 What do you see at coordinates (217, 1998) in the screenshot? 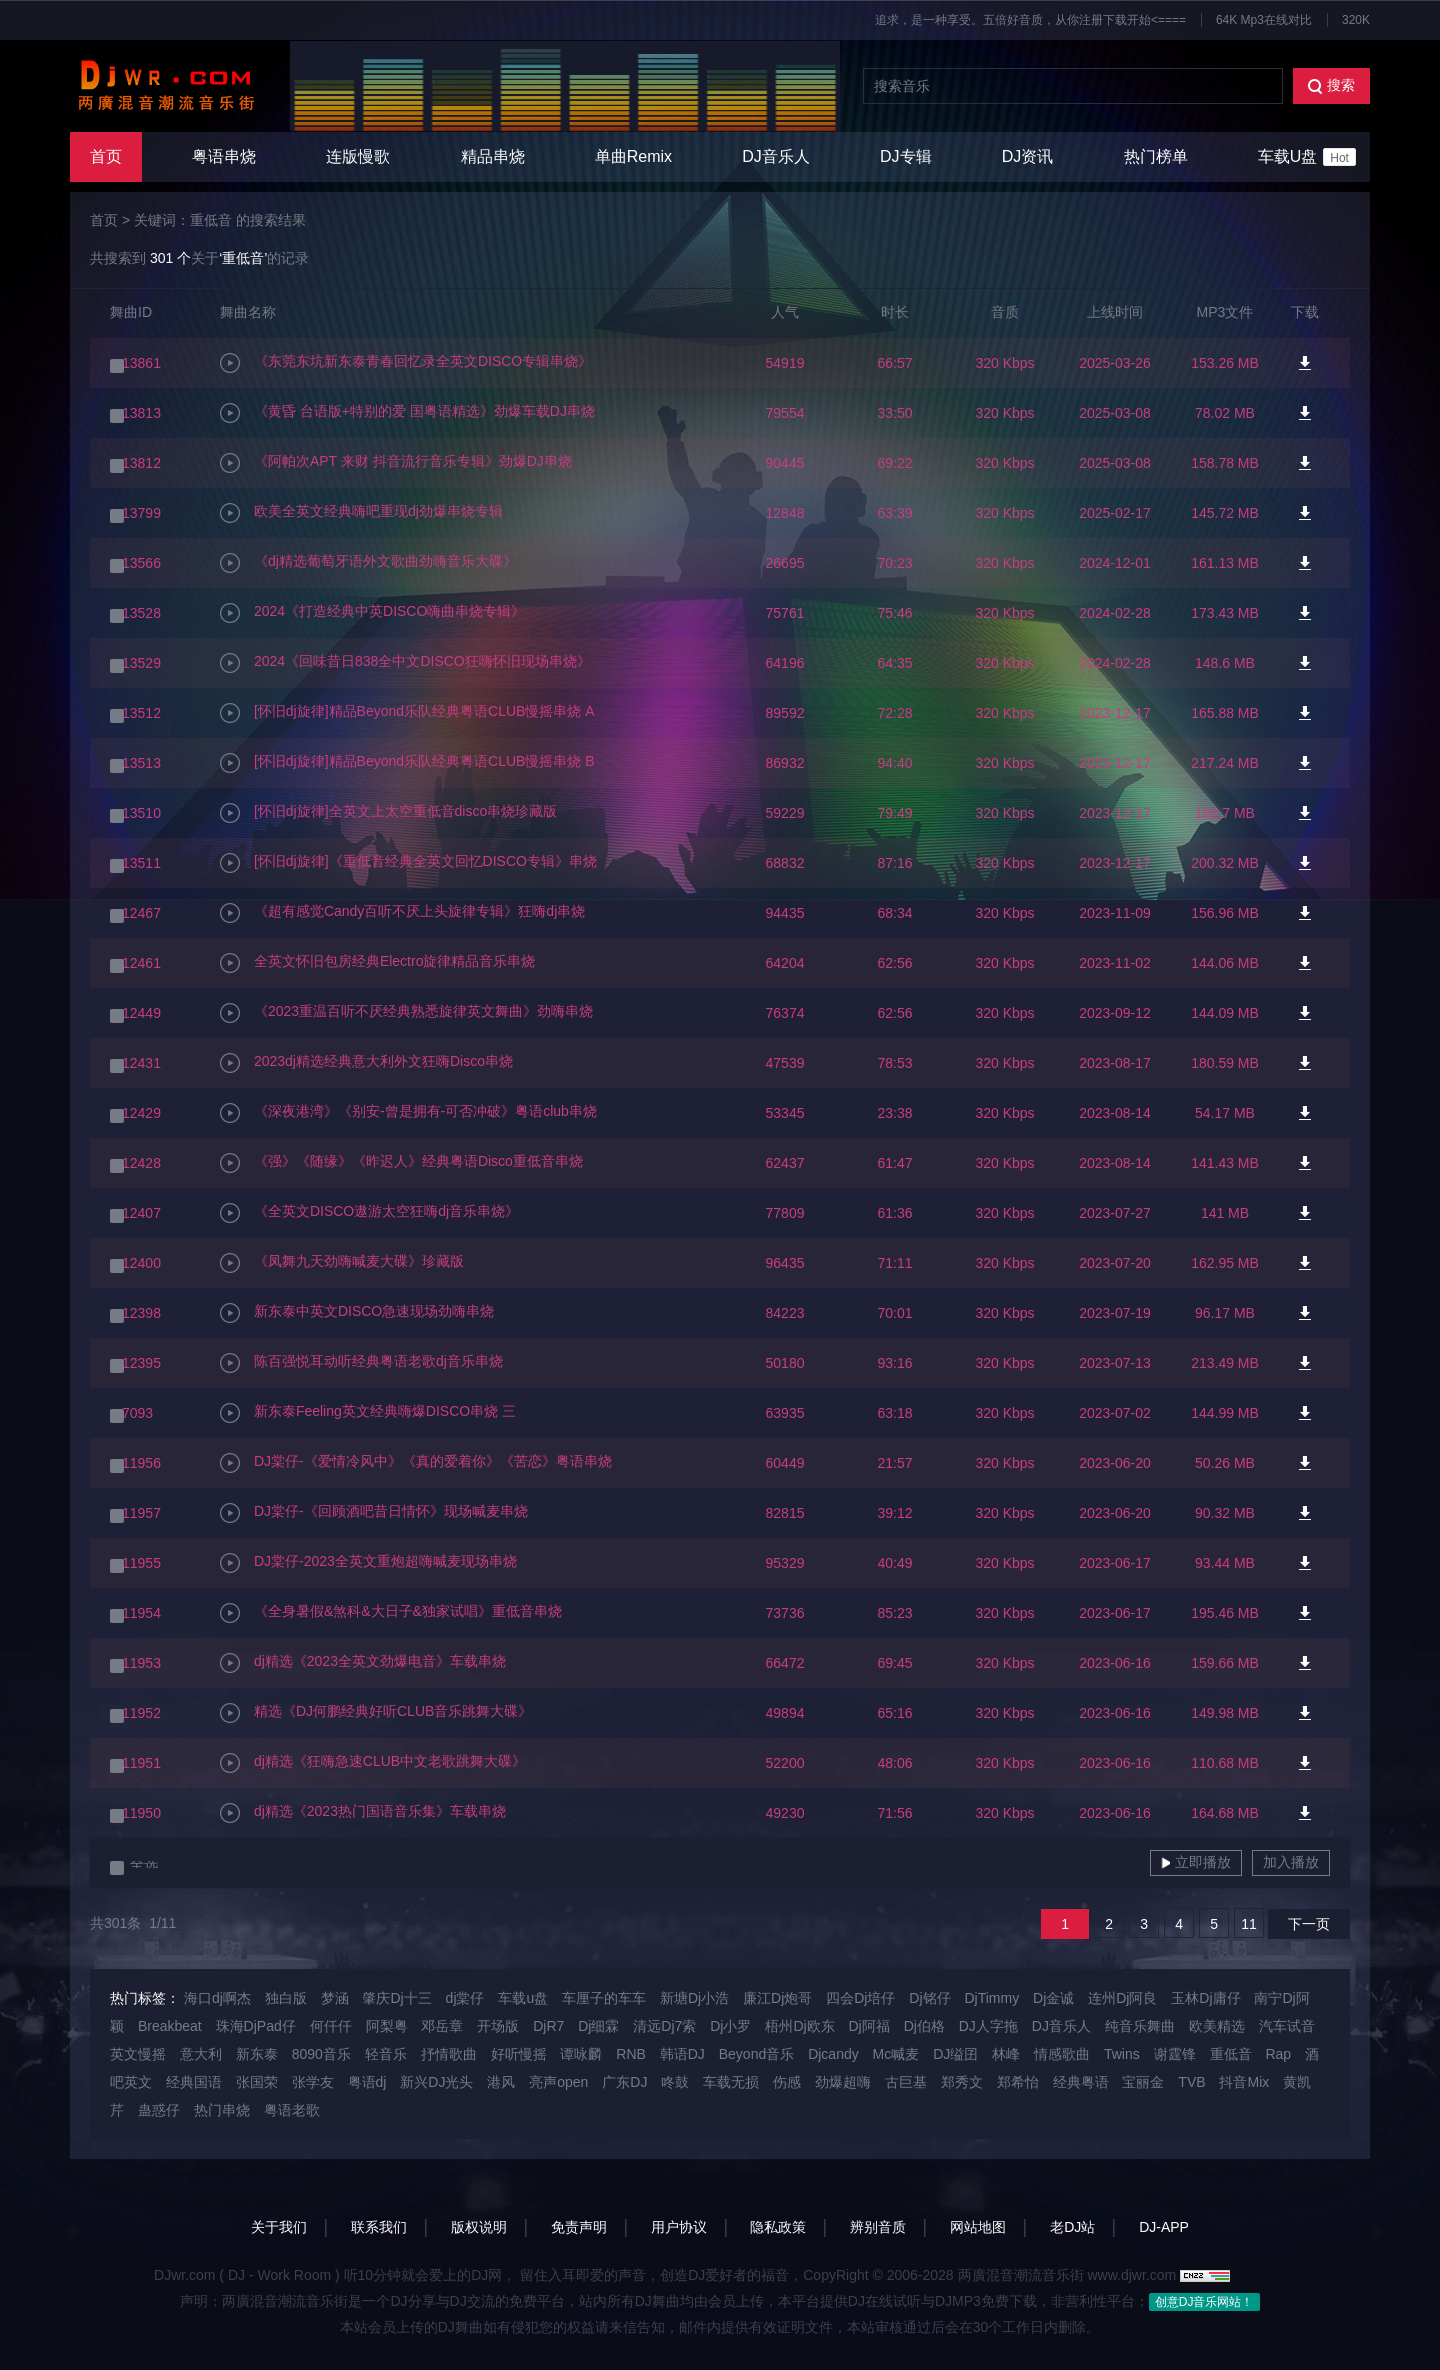
I see `海口dj啊杰` at bounding box center [217, 1998].